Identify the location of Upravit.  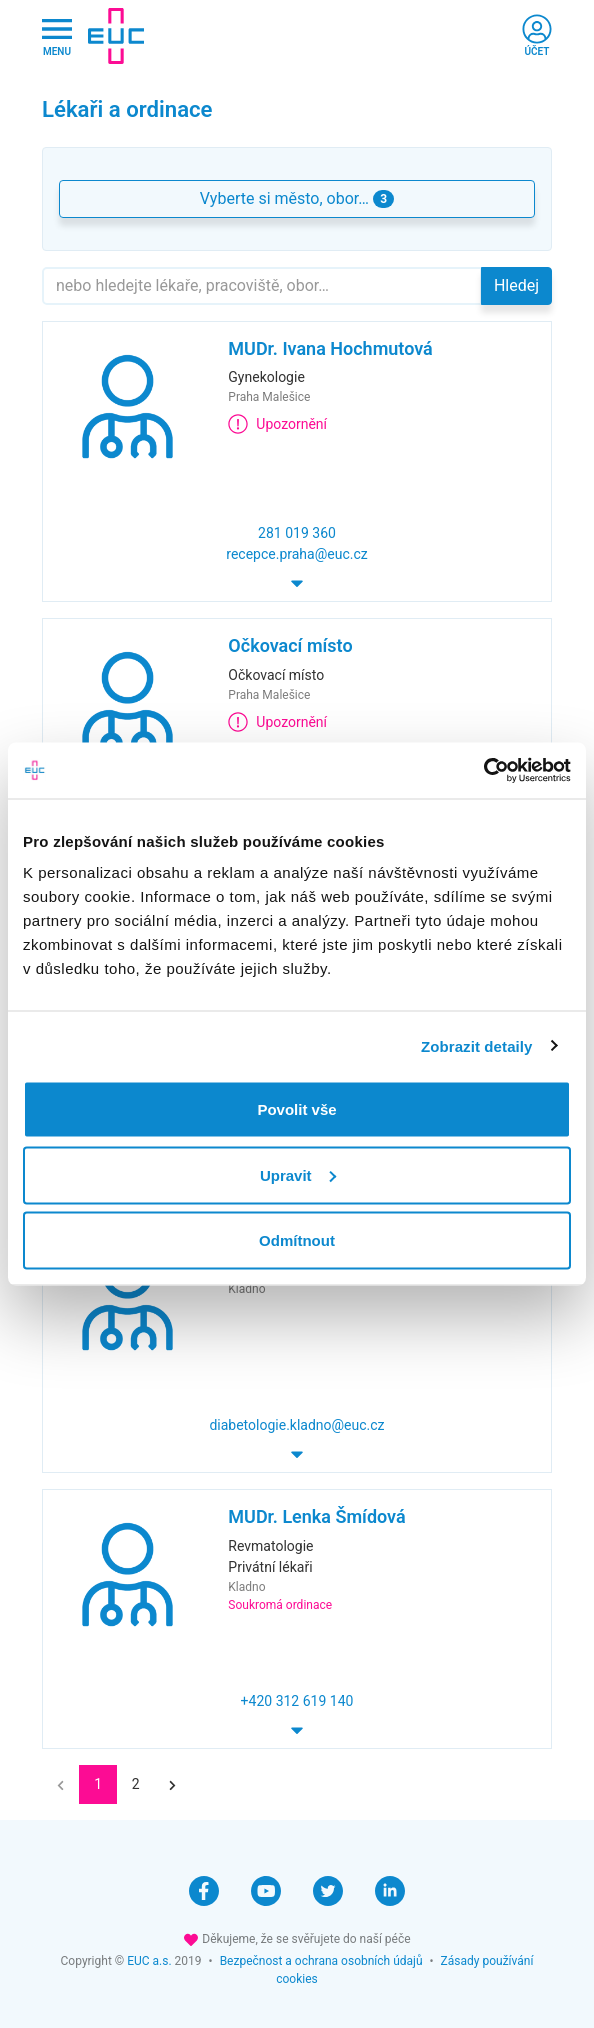
(298, 1174).